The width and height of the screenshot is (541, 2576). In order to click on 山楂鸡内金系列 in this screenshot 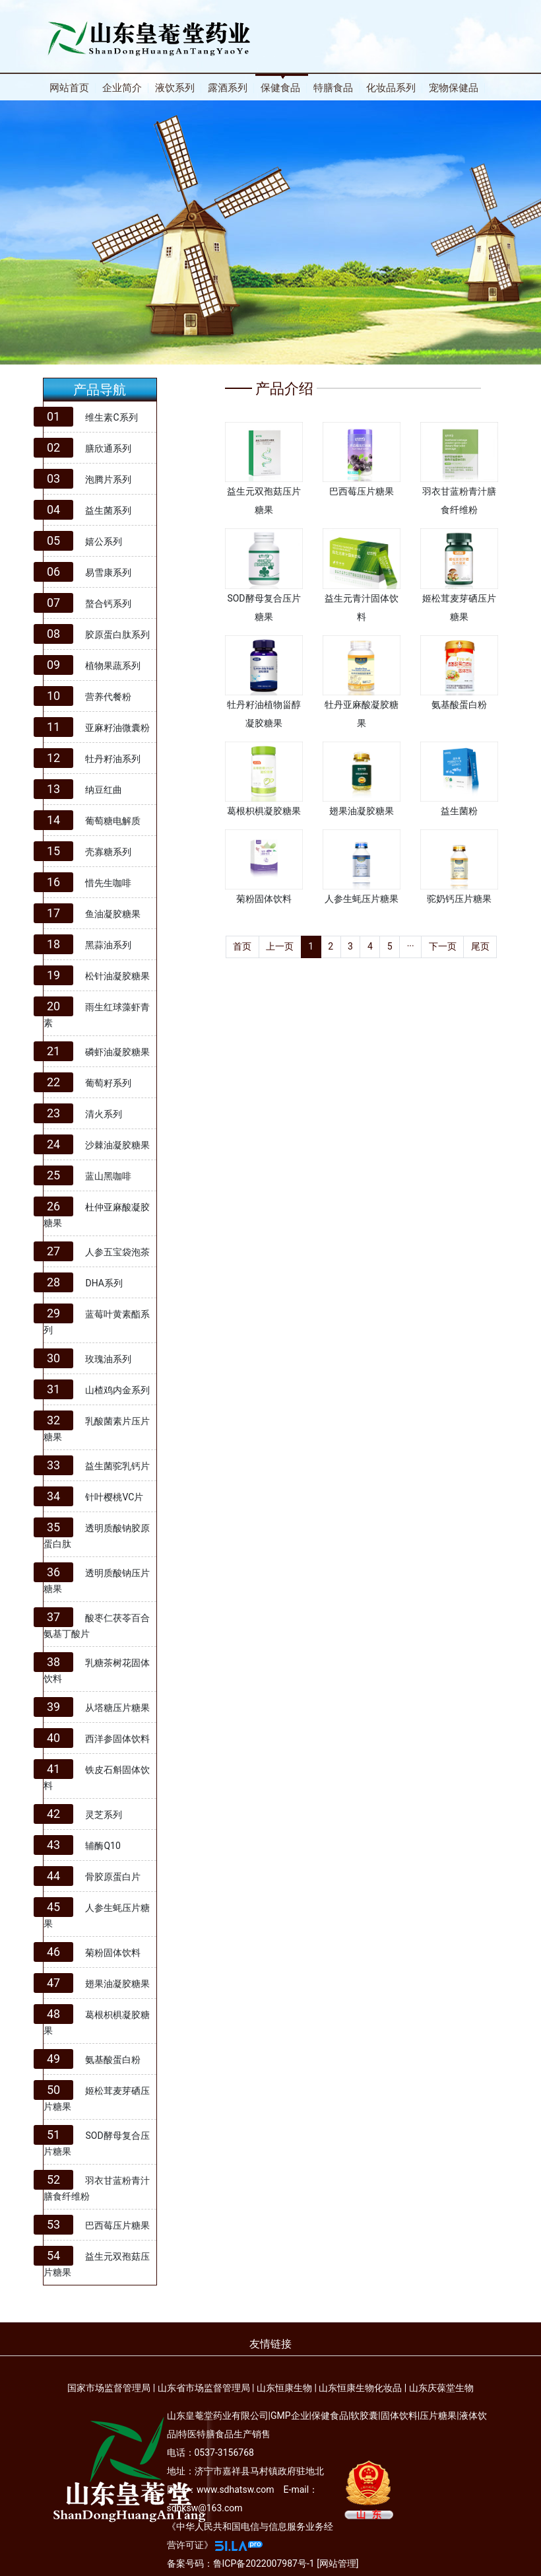, I will do `click(117, 1390)`.